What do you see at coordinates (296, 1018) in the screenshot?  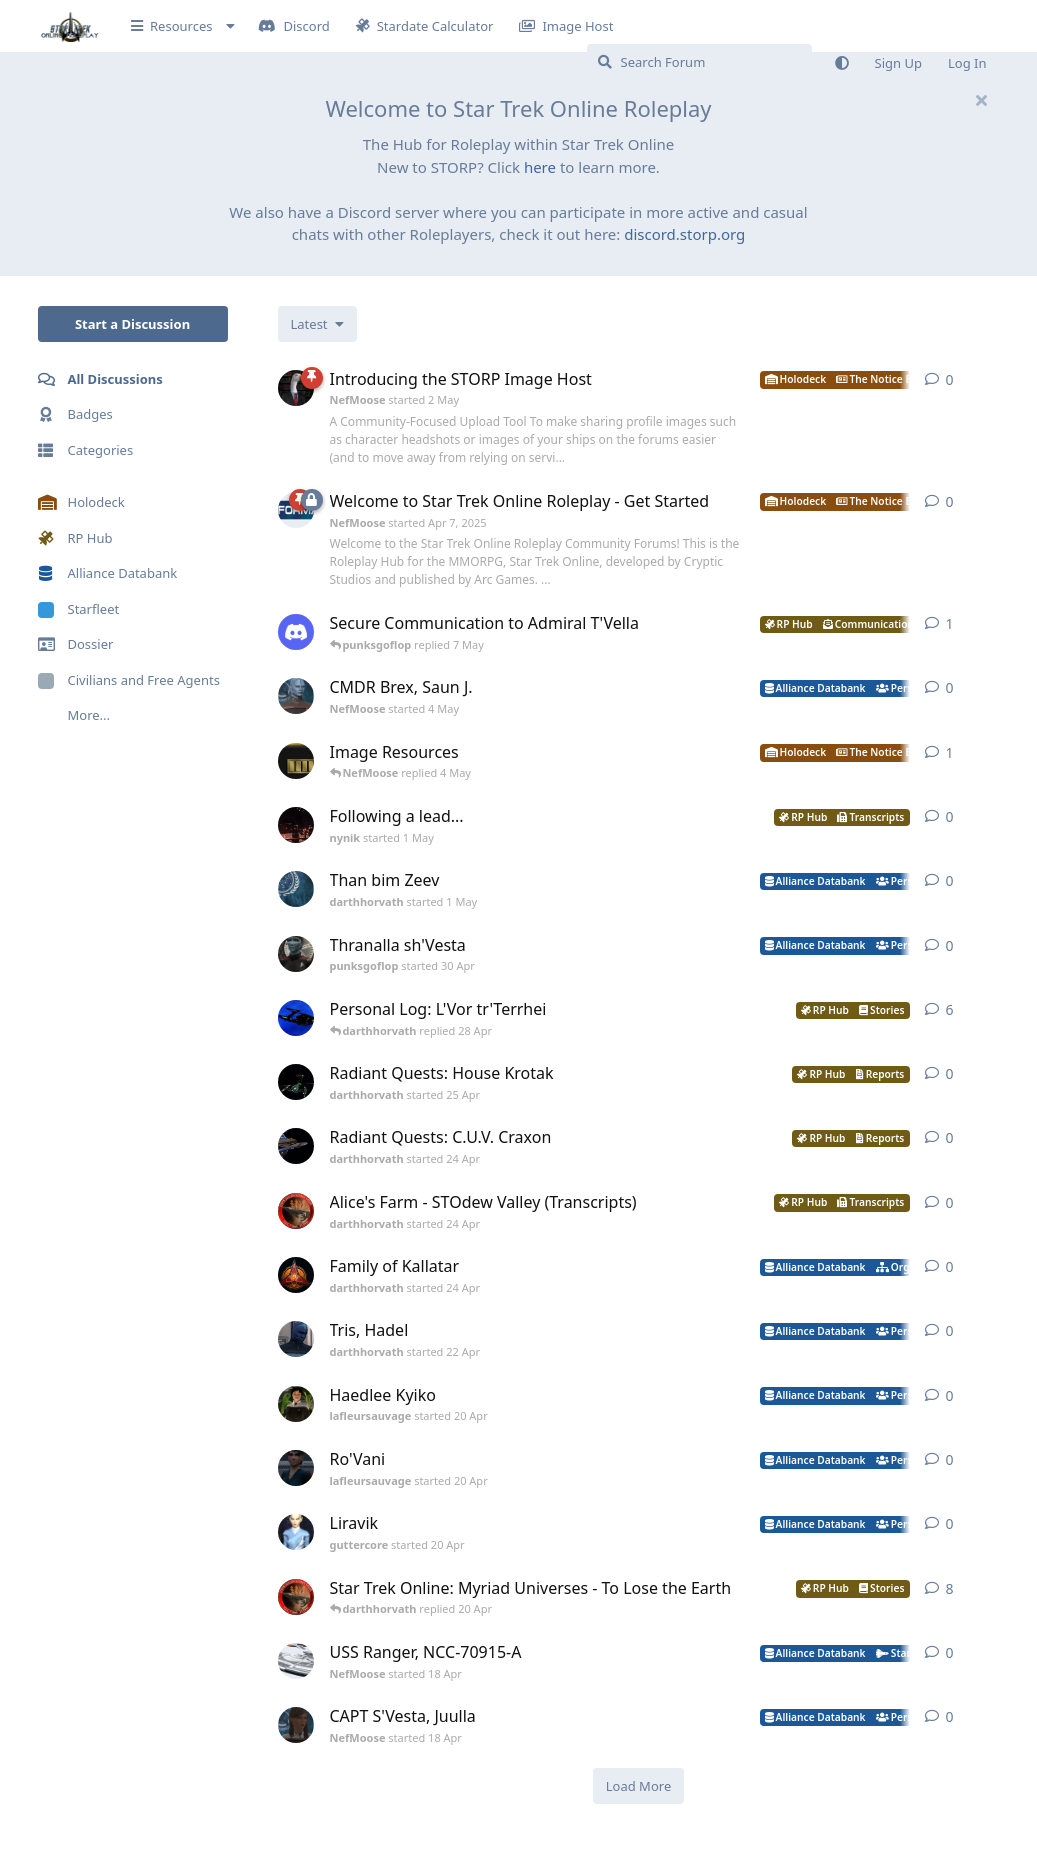 I see `[darthhorvath started Apr 15, 2025]` at bounding box center [296, 1018].